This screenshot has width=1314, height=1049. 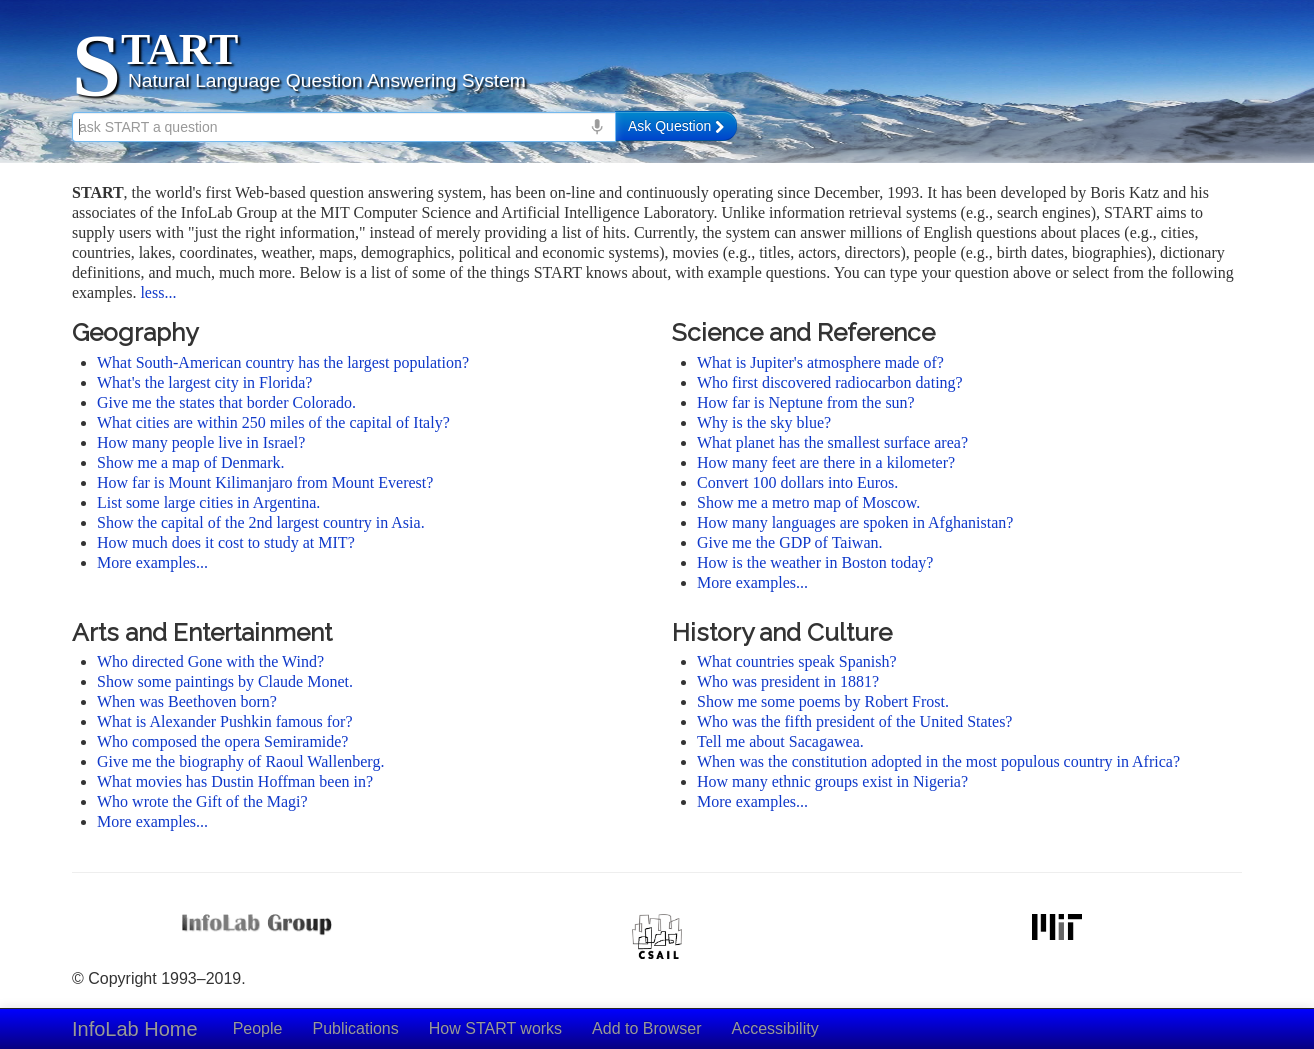 What do you see at coordinates (273, 422) in the screenshot?
I see `What cities are within 250 miles of the capital of Italy?` at bounding box center [273, 422].